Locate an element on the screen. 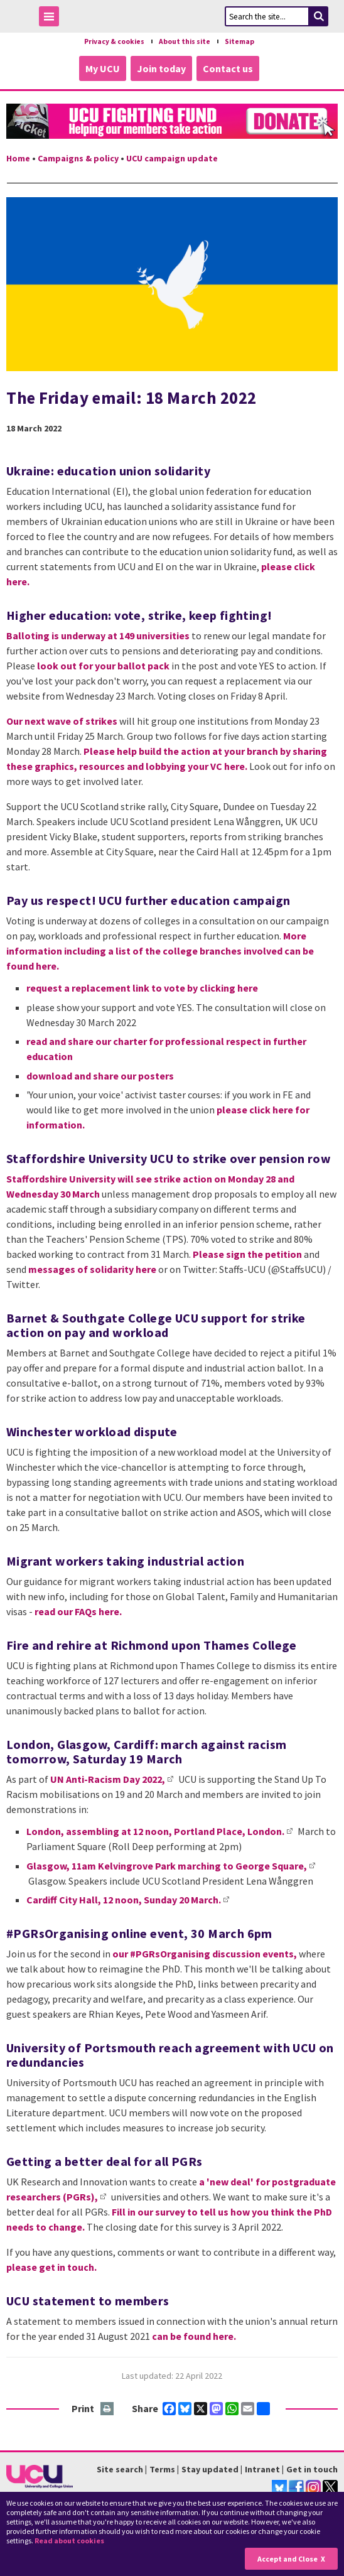  Join today is located at coordinates (161, 68).